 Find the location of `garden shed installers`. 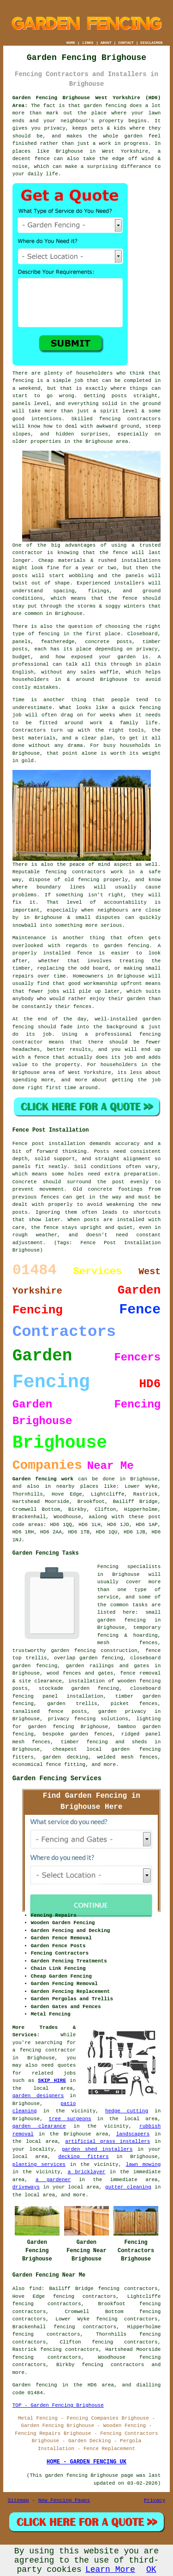

garden shed installers is located at coordinates (97, 2149).